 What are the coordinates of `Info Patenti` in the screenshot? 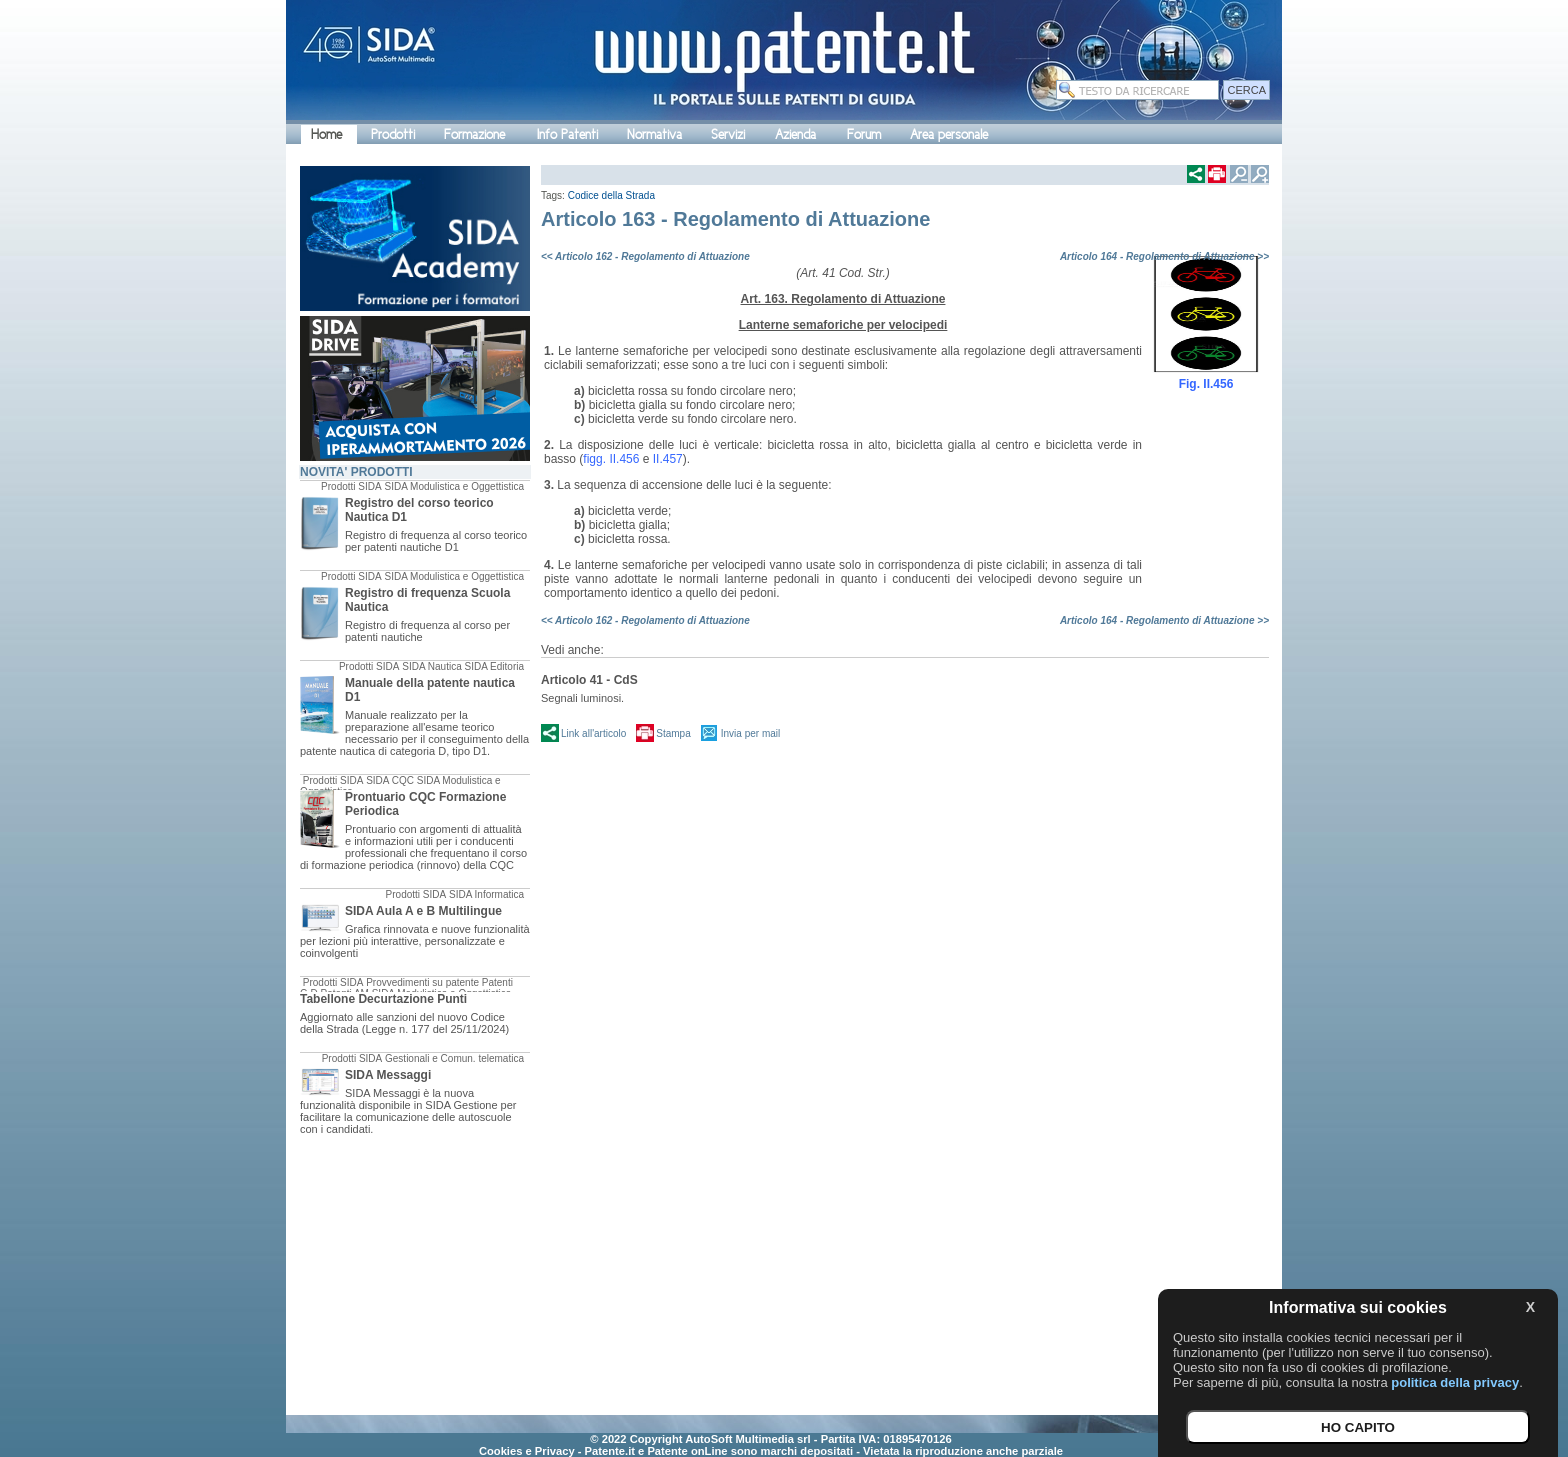 It's located at (567, 134).